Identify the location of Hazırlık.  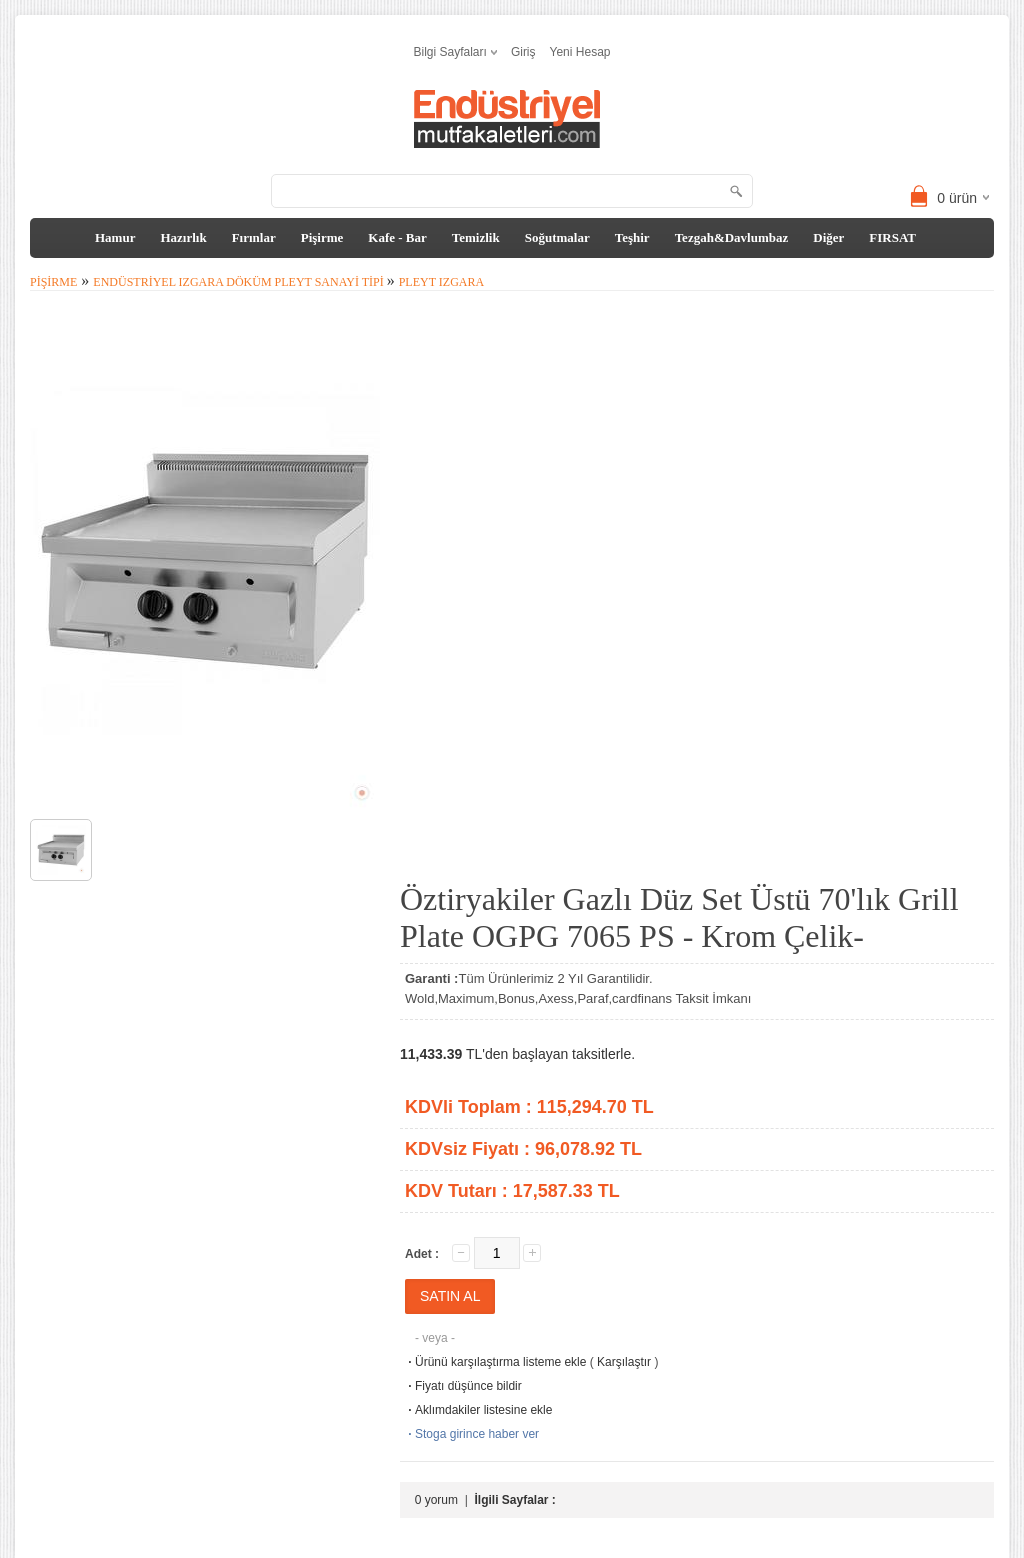
(183, 237).